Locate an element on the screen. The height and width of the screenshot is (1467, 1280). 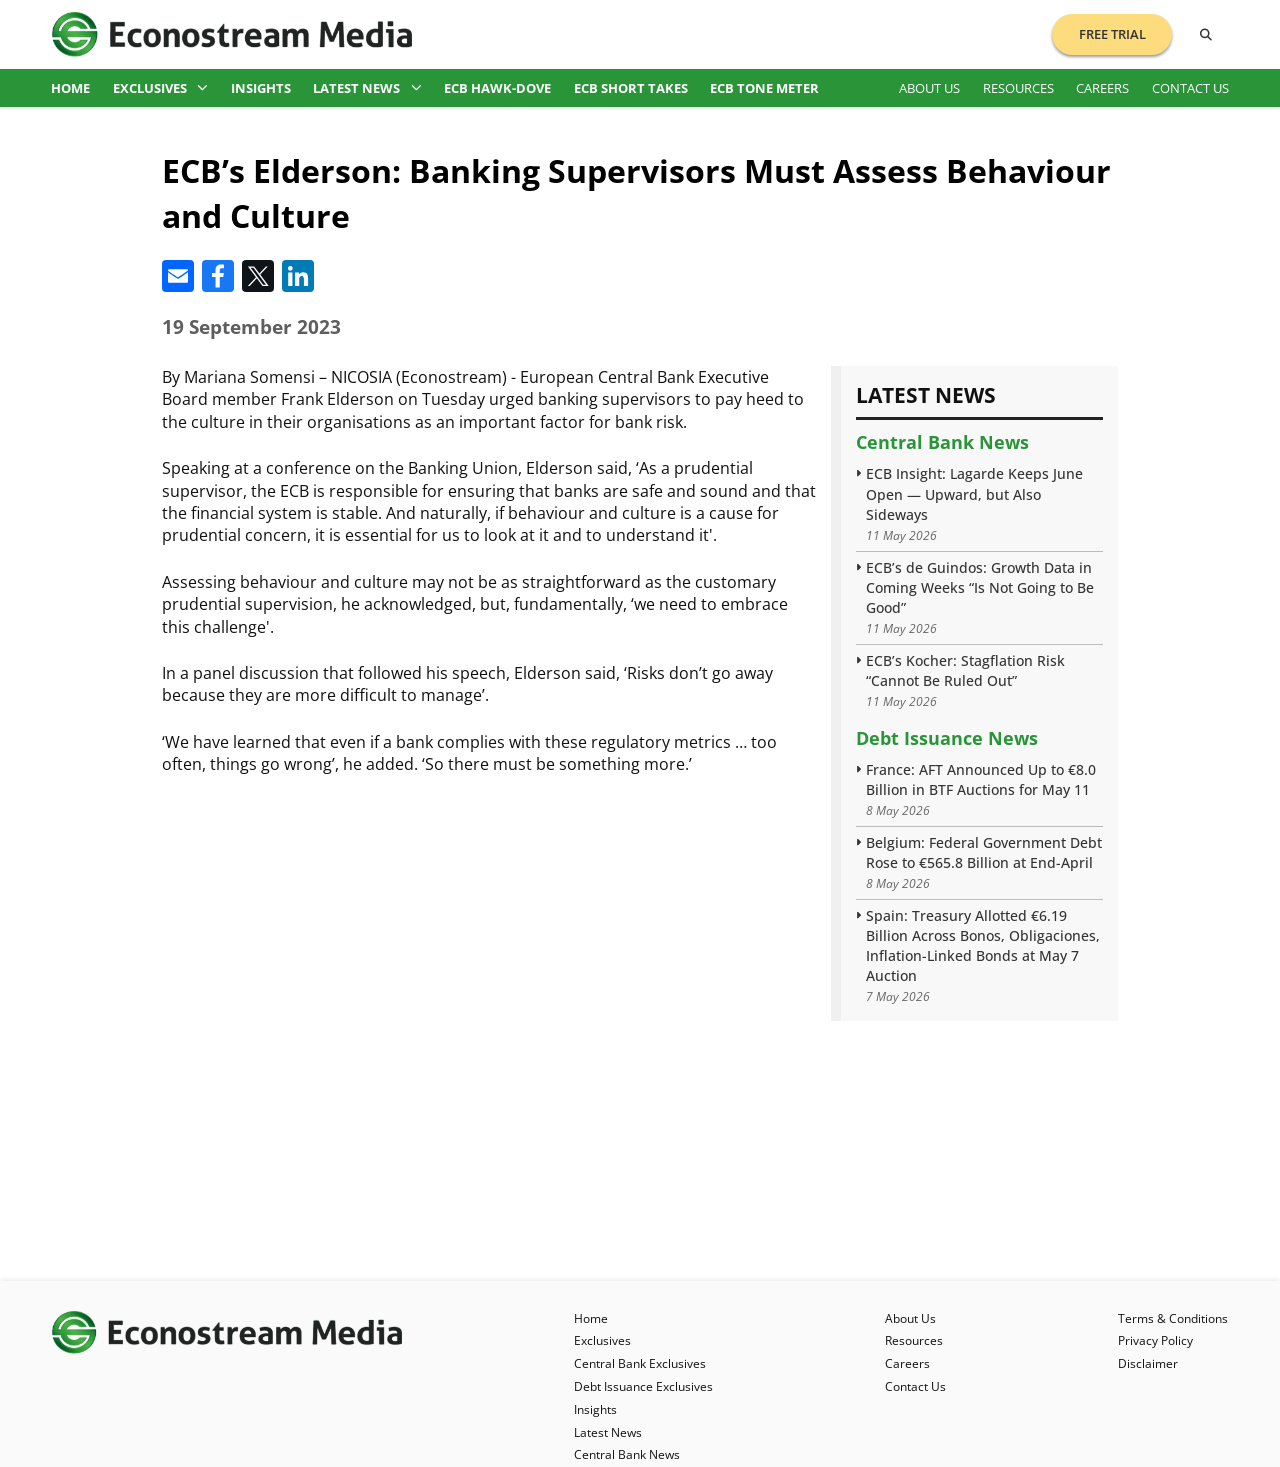
Debt Issuance News is located at coordinates (947, 738).